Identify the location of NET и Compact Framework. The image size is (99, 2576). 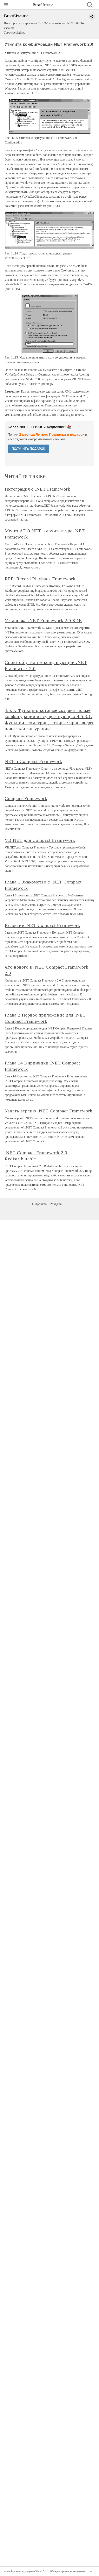
(33, 2117).